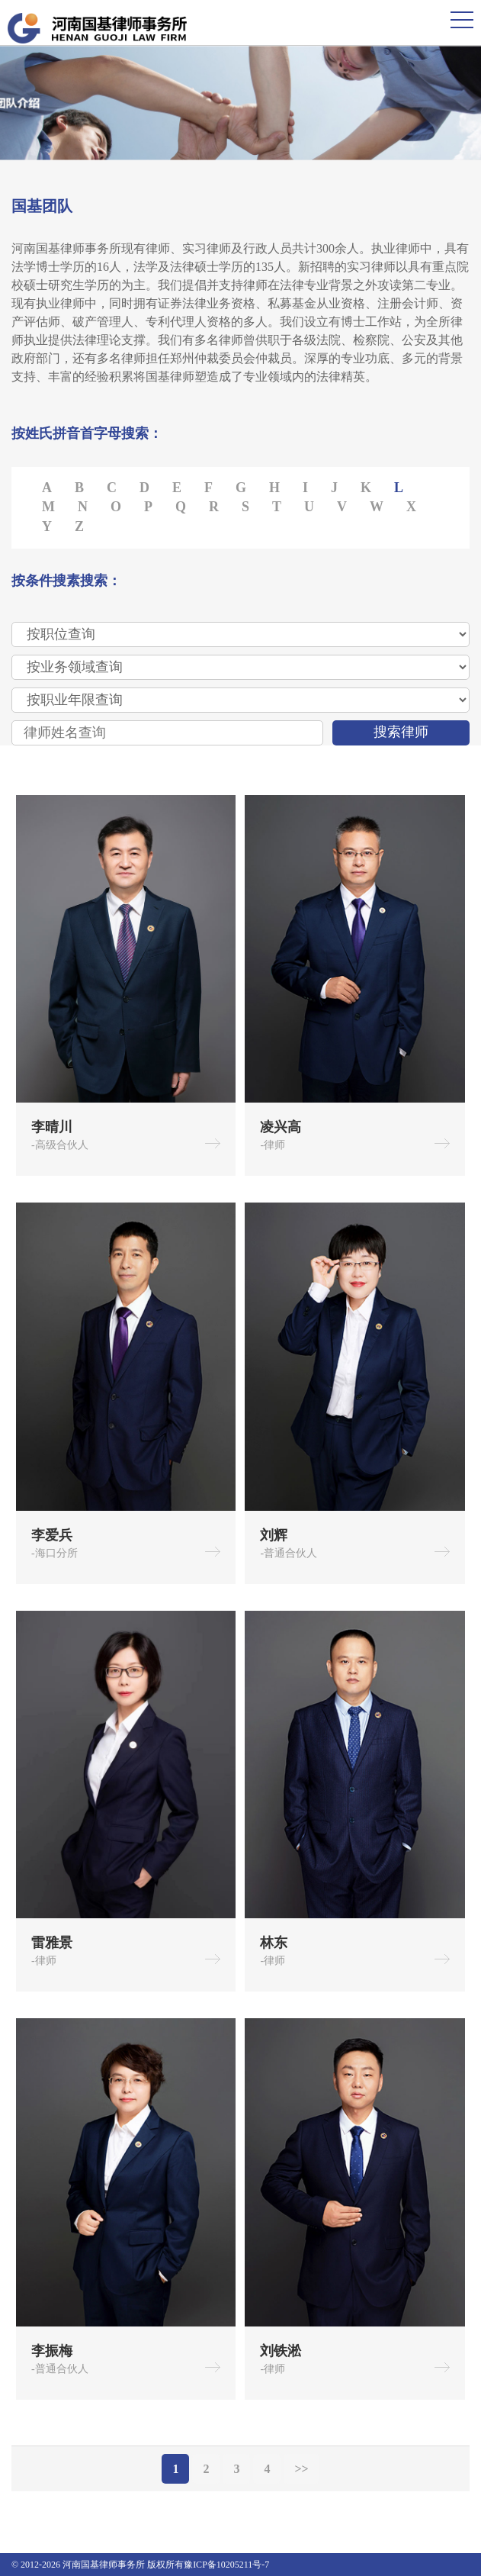 This screenshot has height=2576, width=481. What do you see at coordinates (301, 2468) in the screenshot?
I see `>>` at bounding box center [301, 2468].